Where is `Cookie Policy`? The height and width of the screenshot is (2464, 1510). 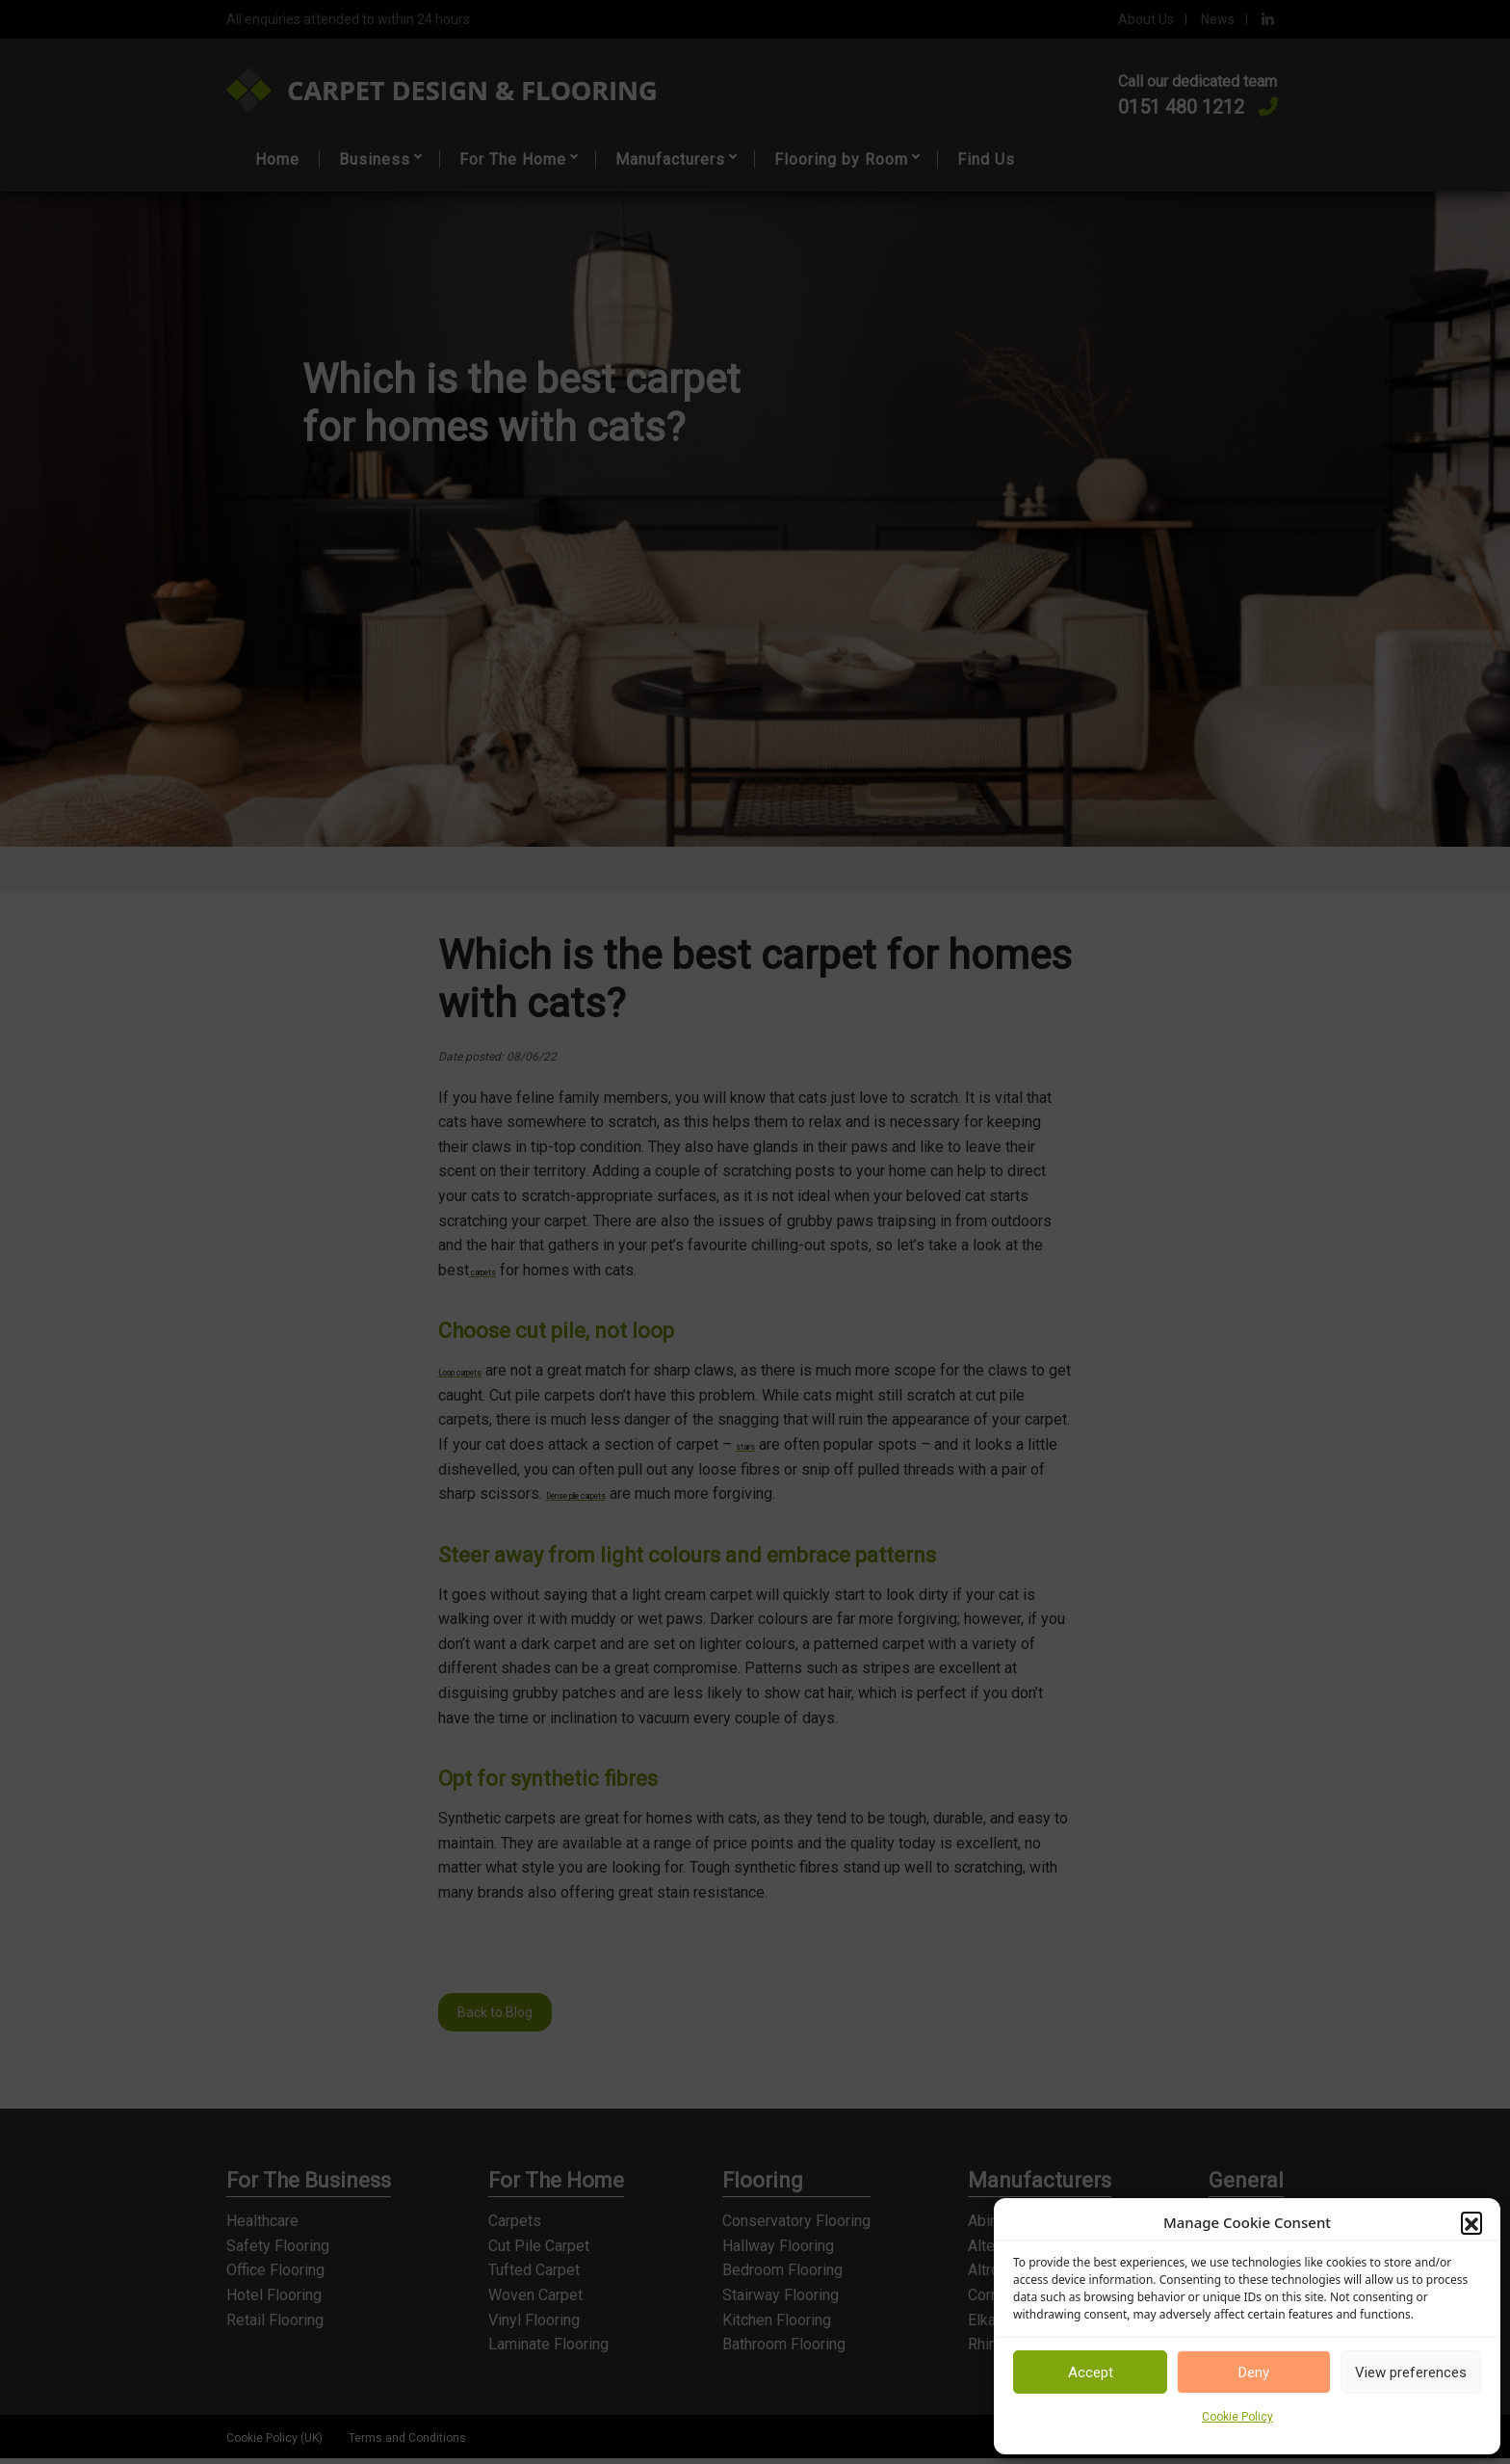
Cookie Policy is located at coordinates (1237, 2417).